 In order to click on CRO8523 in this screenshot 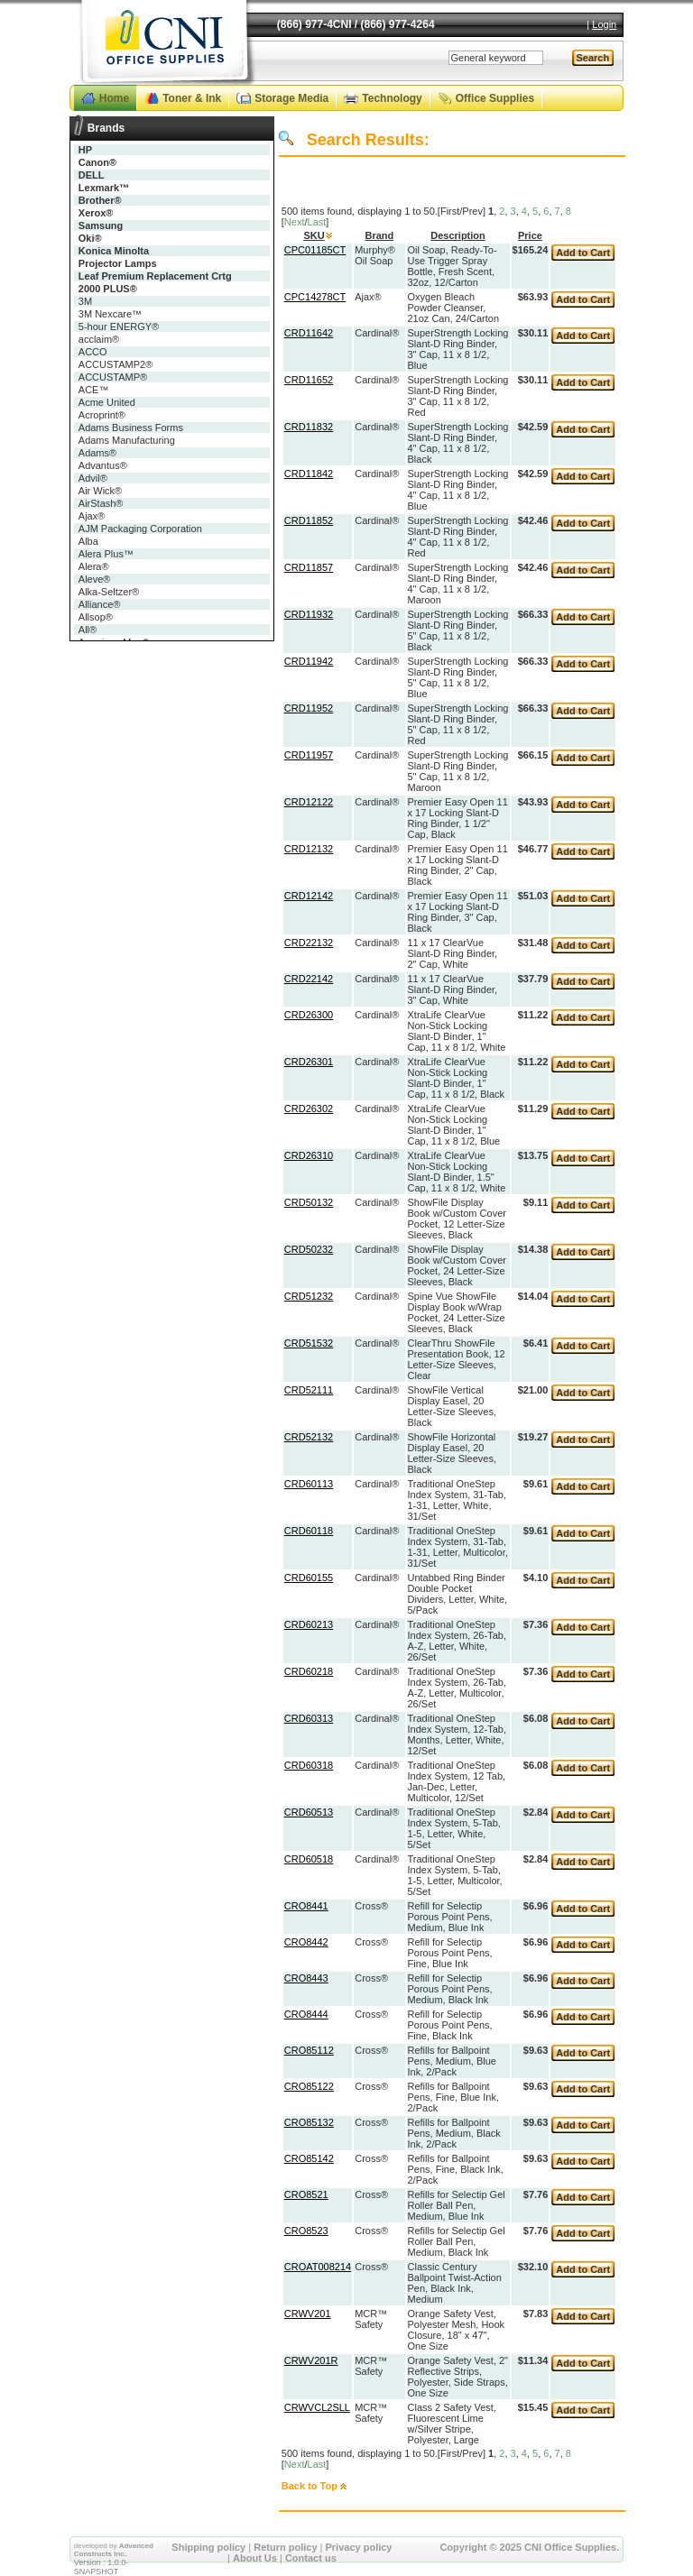, I will do `click(306, 2230)`.